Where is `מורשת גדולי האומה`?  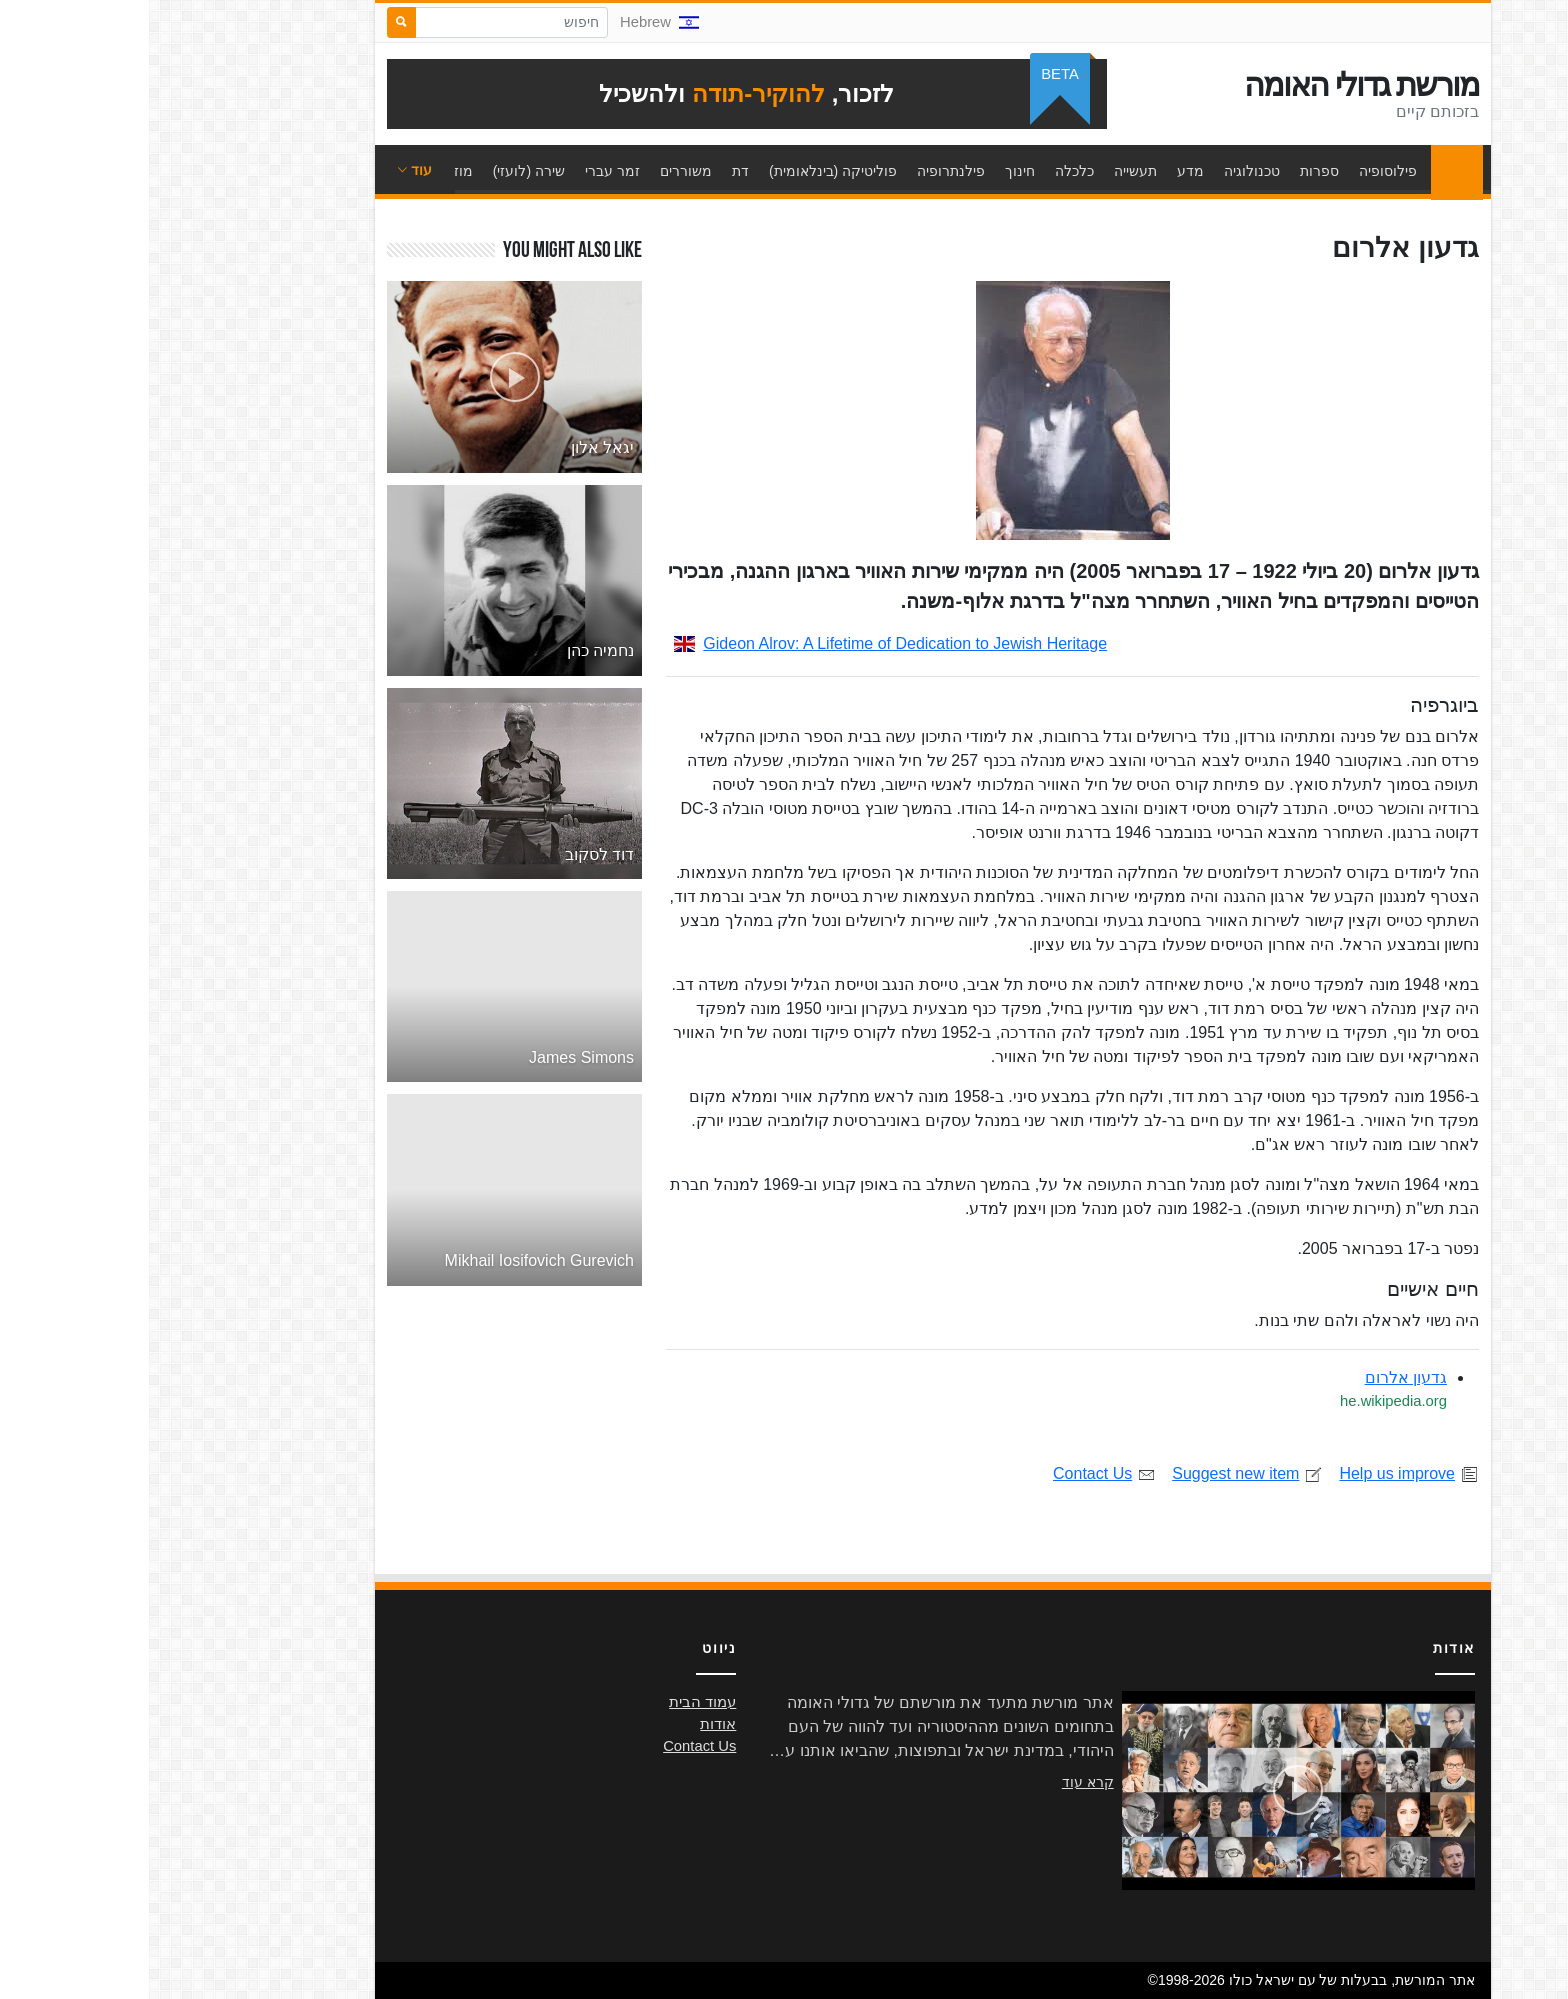 מורשת גדולי האומה is located at coordinates (1212, 85).